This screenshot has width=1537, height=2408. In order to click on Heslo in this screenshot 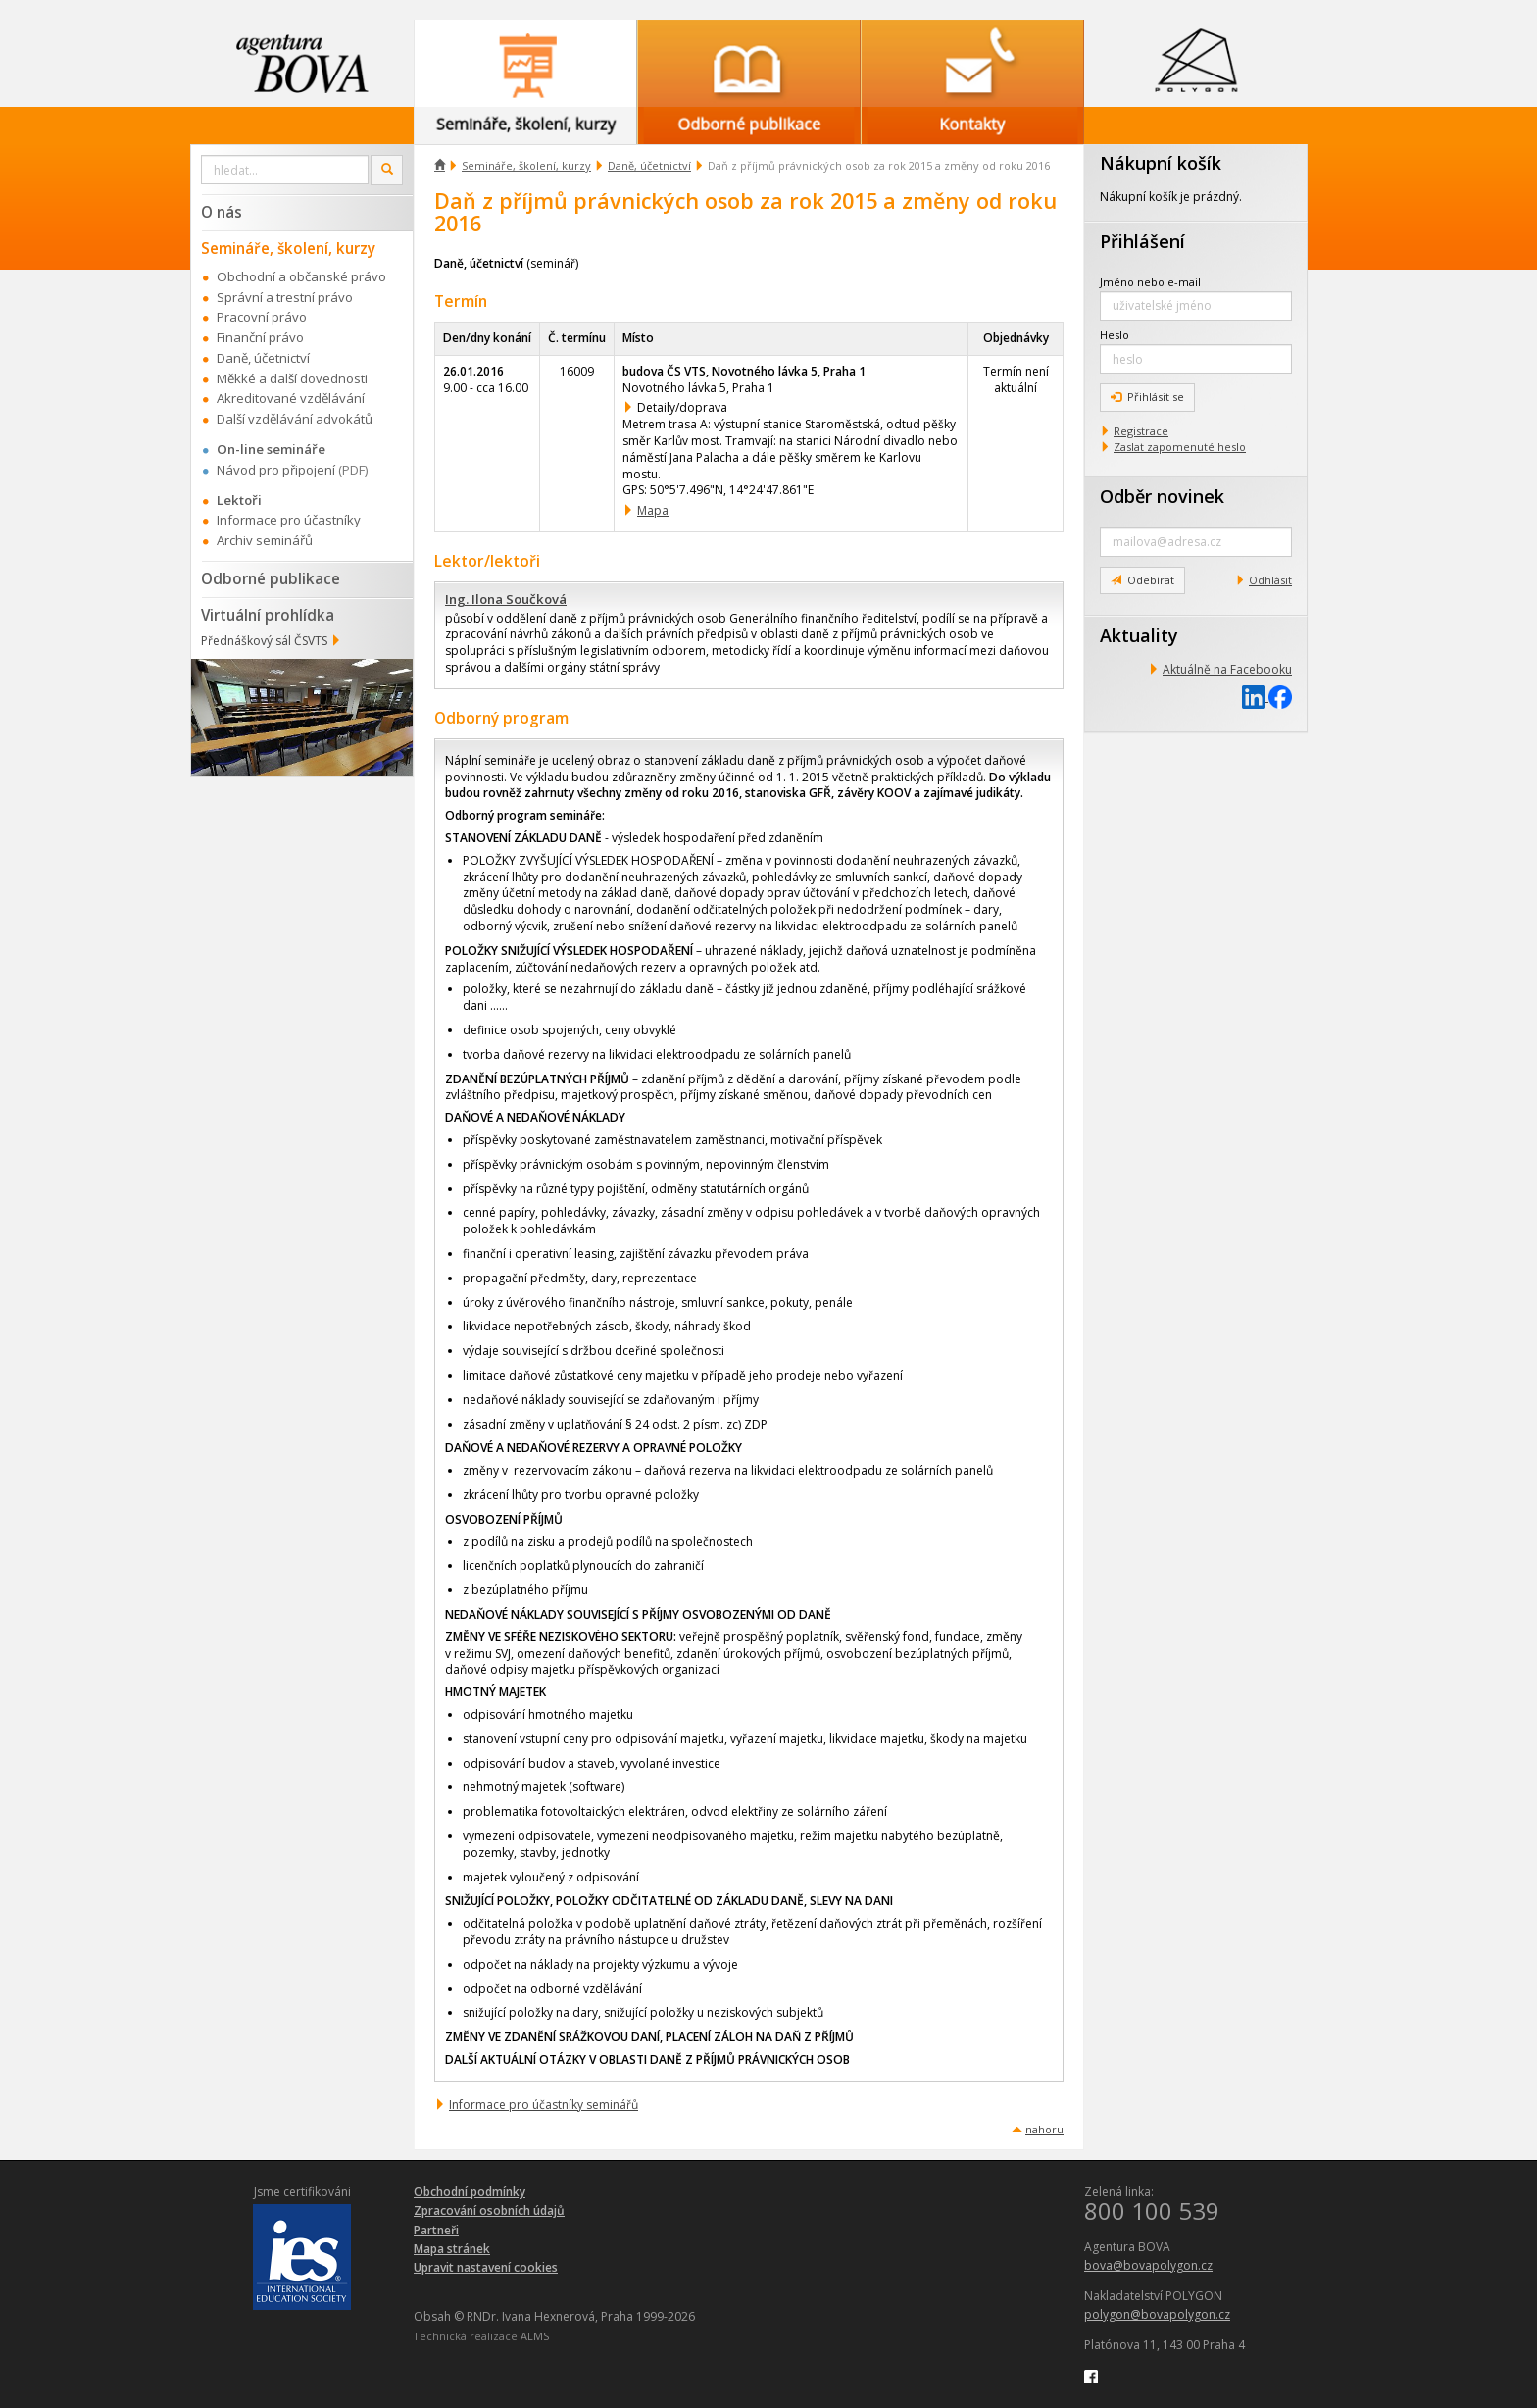, I will do `click(1114, 334)`.